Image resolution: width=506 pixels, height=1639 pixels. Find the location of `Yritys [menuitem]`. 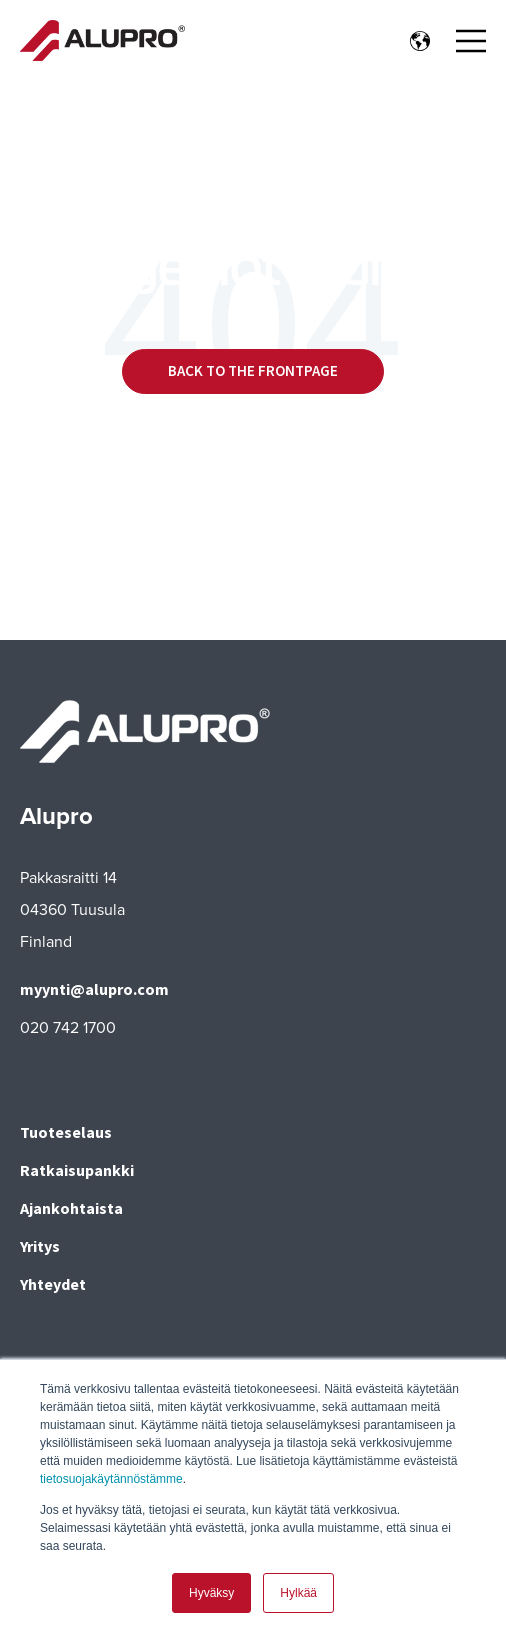

Yritys [menuitem] is located at coordinates (40, 1246).